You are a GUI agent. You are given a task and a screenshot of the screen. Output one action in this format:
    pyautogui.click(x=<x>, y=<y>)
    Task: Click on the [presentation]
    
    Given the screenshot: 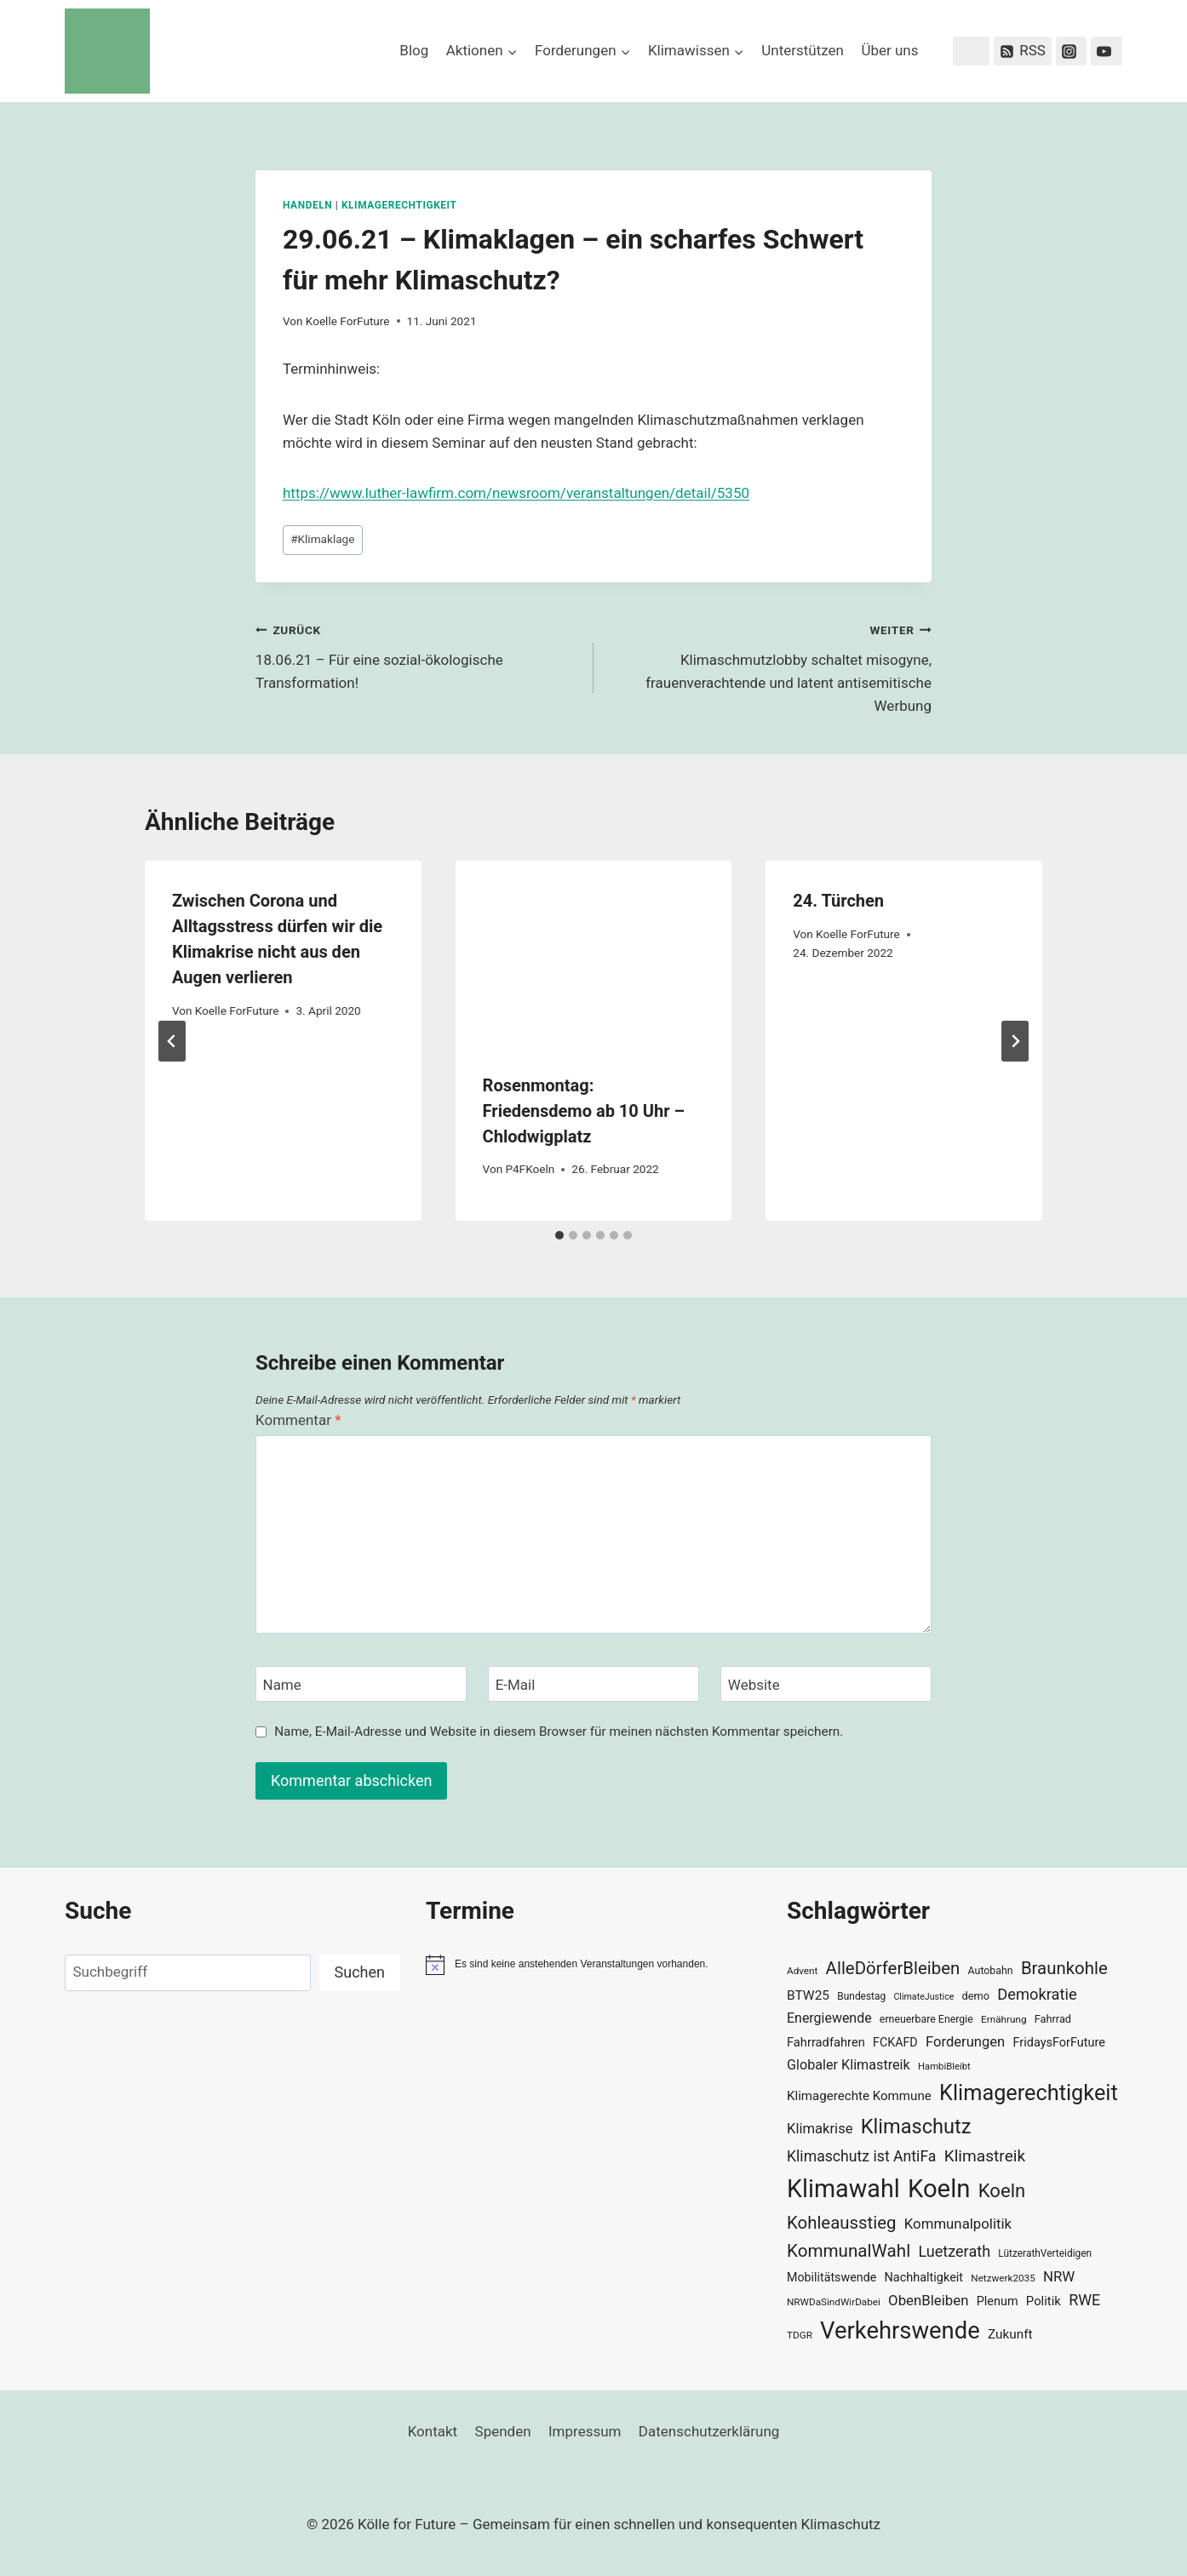 What is the action you would take?
    pyautogui.click(x=594, y=953)
    